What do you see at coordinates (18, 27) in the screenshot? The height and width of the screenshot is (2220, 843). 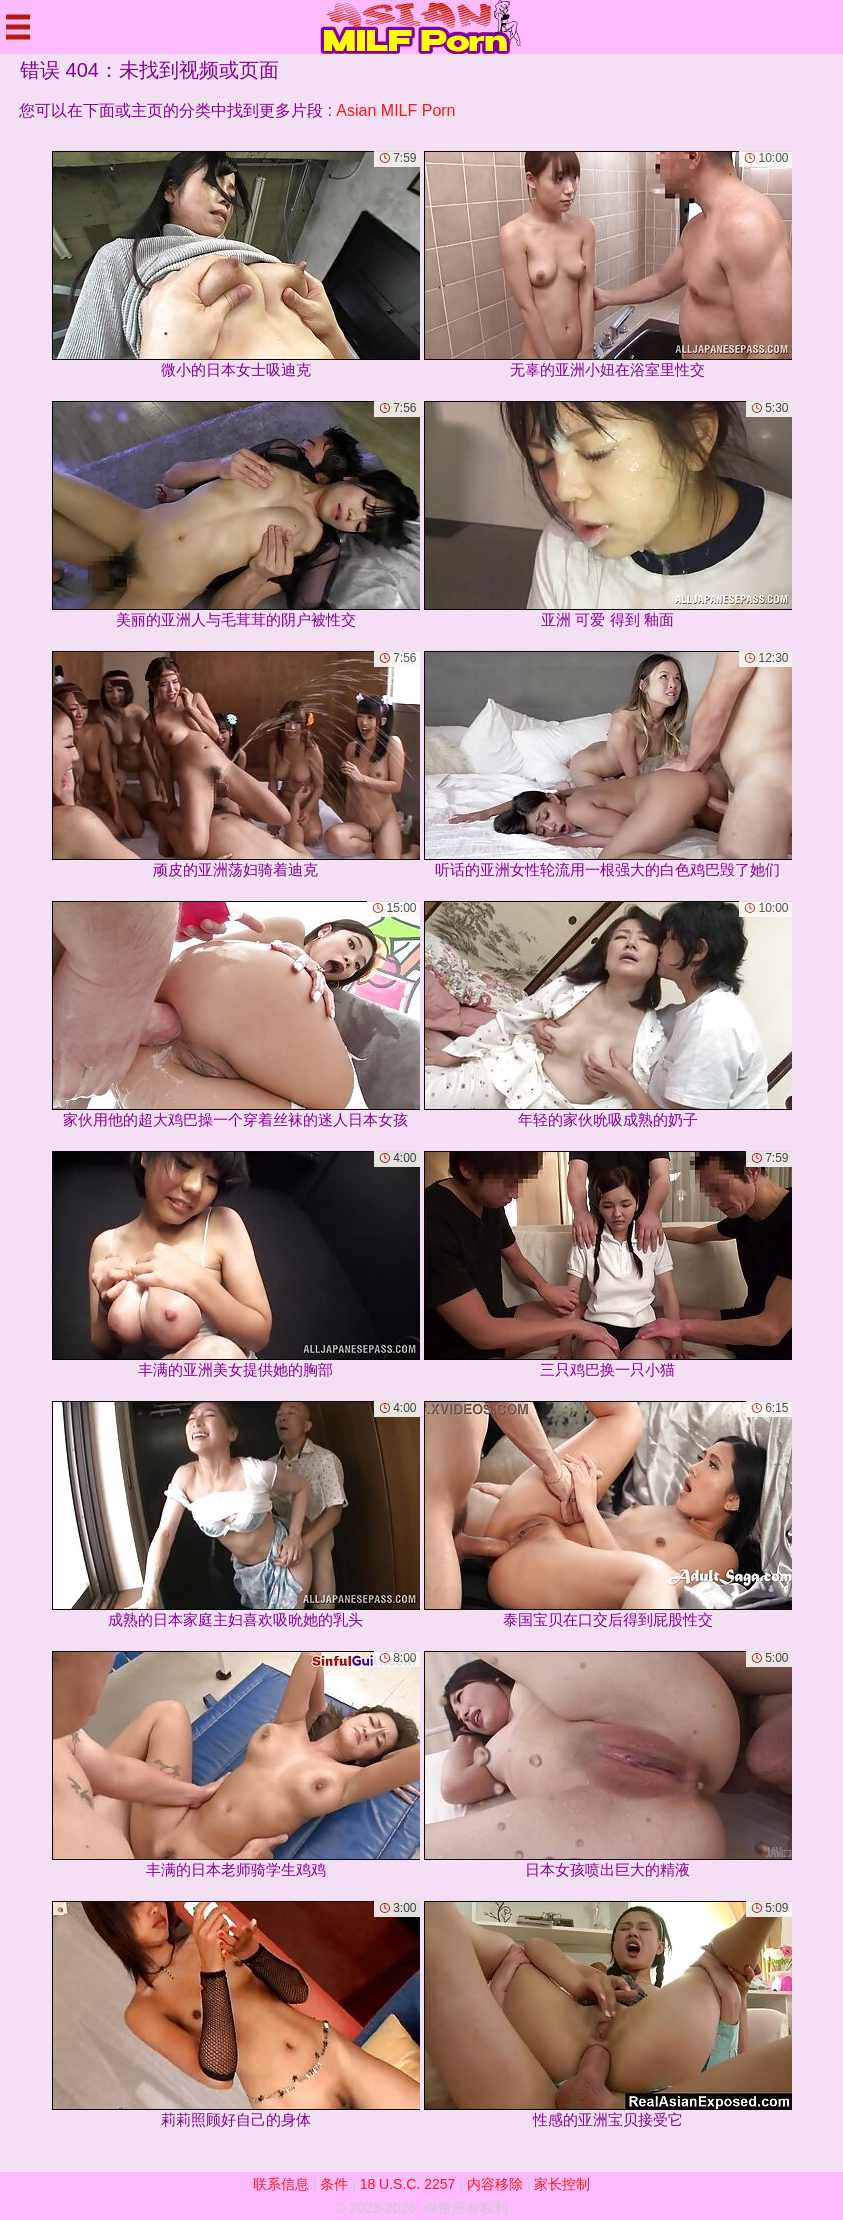 I see `[Mobile menu]` at bounding box center [18, 27].